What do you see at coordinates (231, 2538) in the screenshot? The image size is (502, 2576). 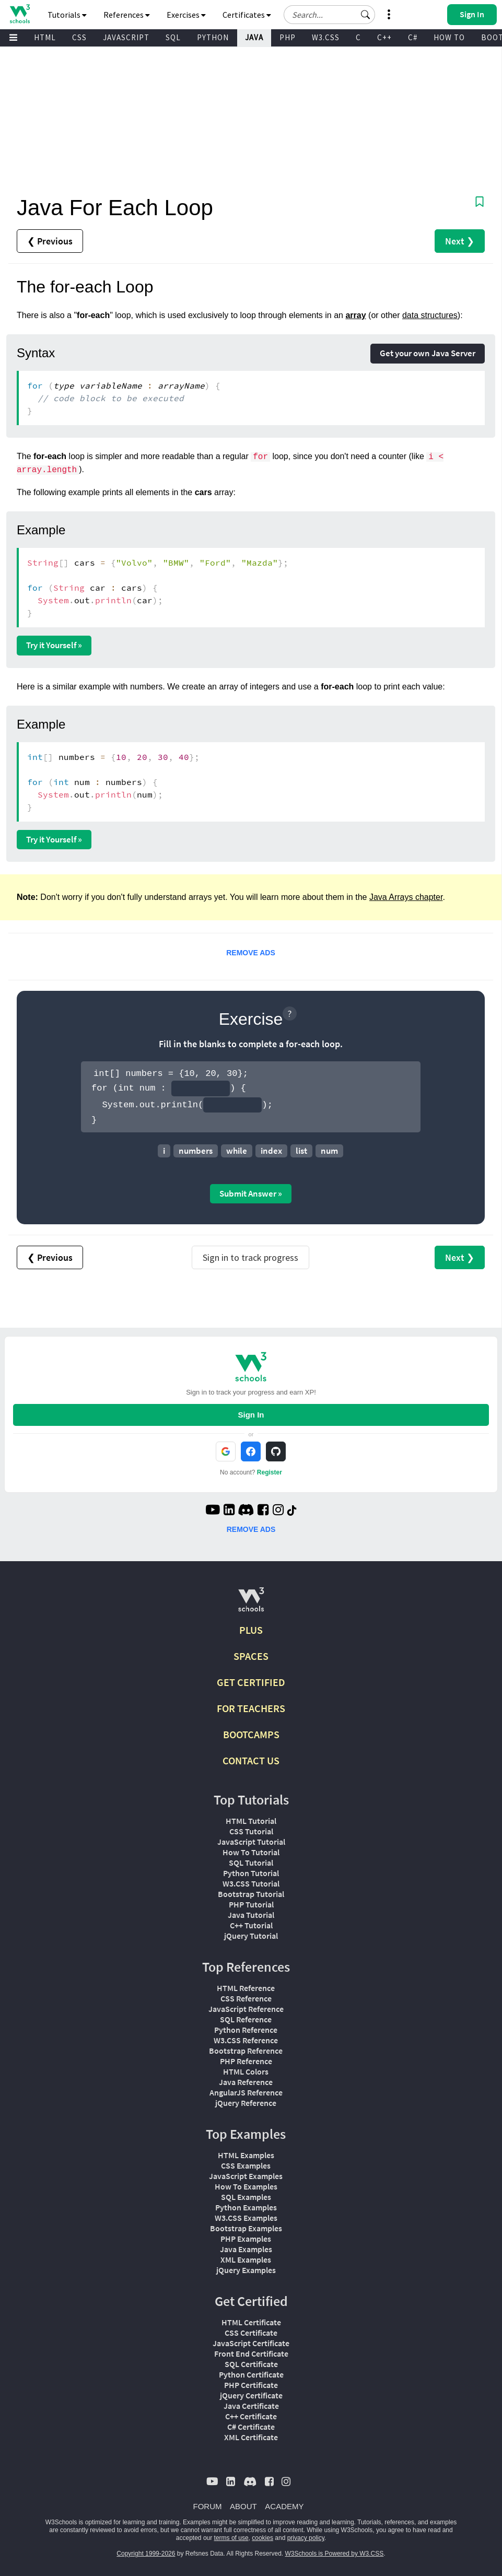 I see `terms of use` at bounding box center [231, 2538].